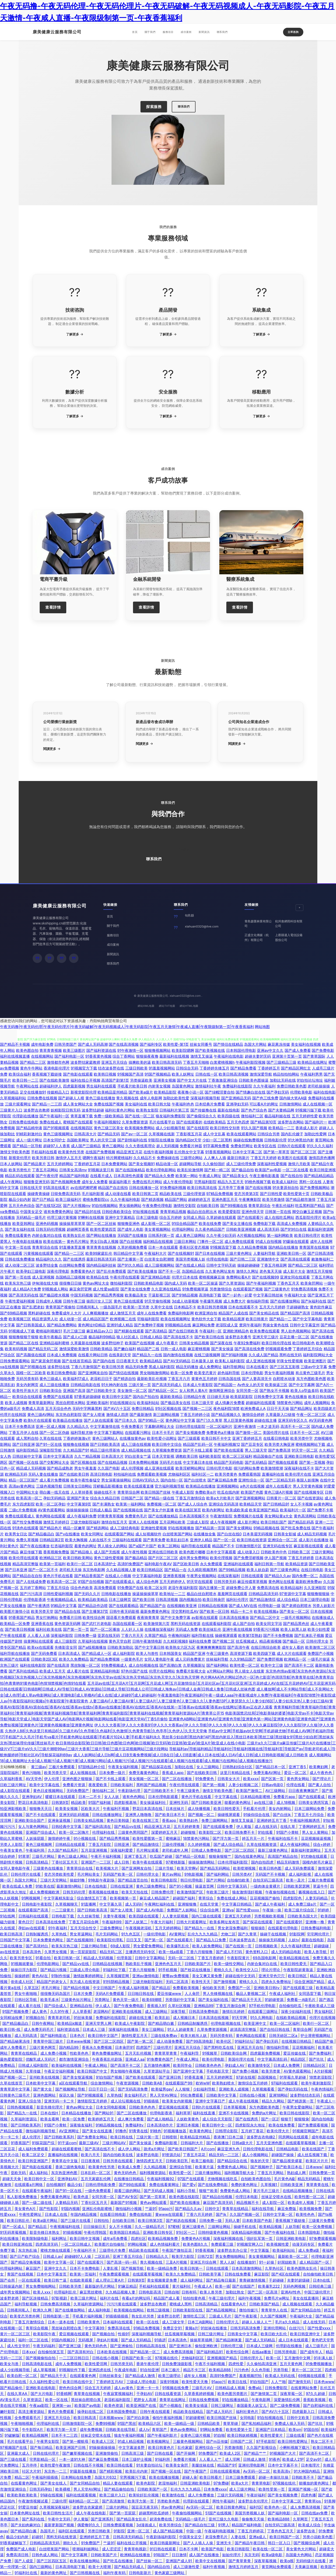 Image resolution: width=336 pixels, height=2576 pixels. Describe the element at coordinates (128, 2256) in the screenshot. I see `亚洲丁香五月综合` at that location.